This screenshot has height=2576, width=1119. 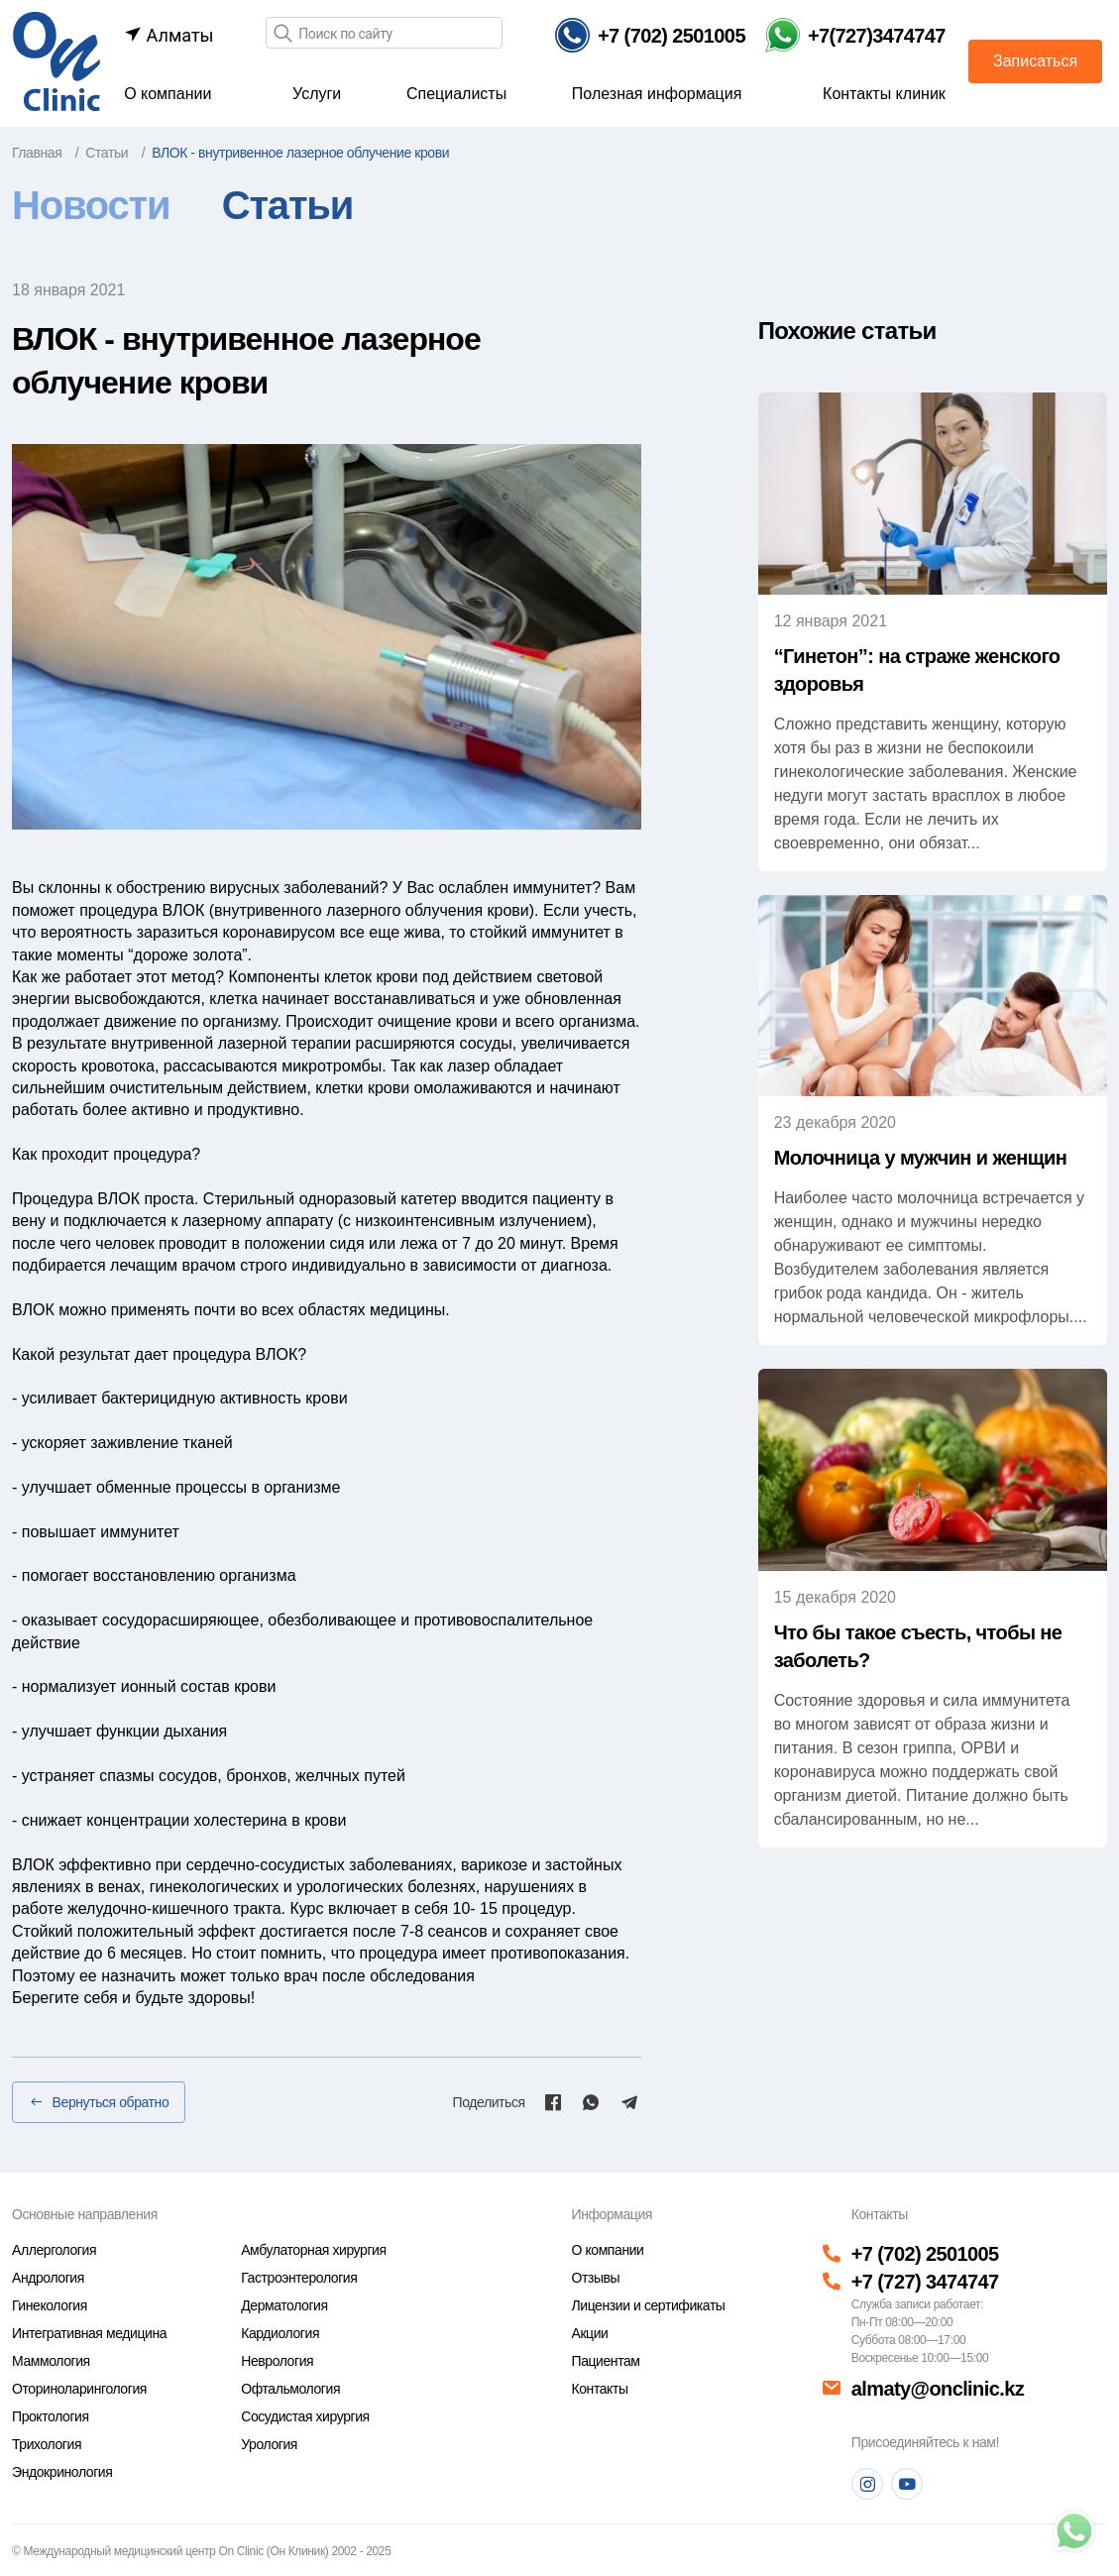 What do you see at coordinates (299, 2278) in the screenshot?
I see `Гастроэнтерология` at bounding box center [299, 2278].